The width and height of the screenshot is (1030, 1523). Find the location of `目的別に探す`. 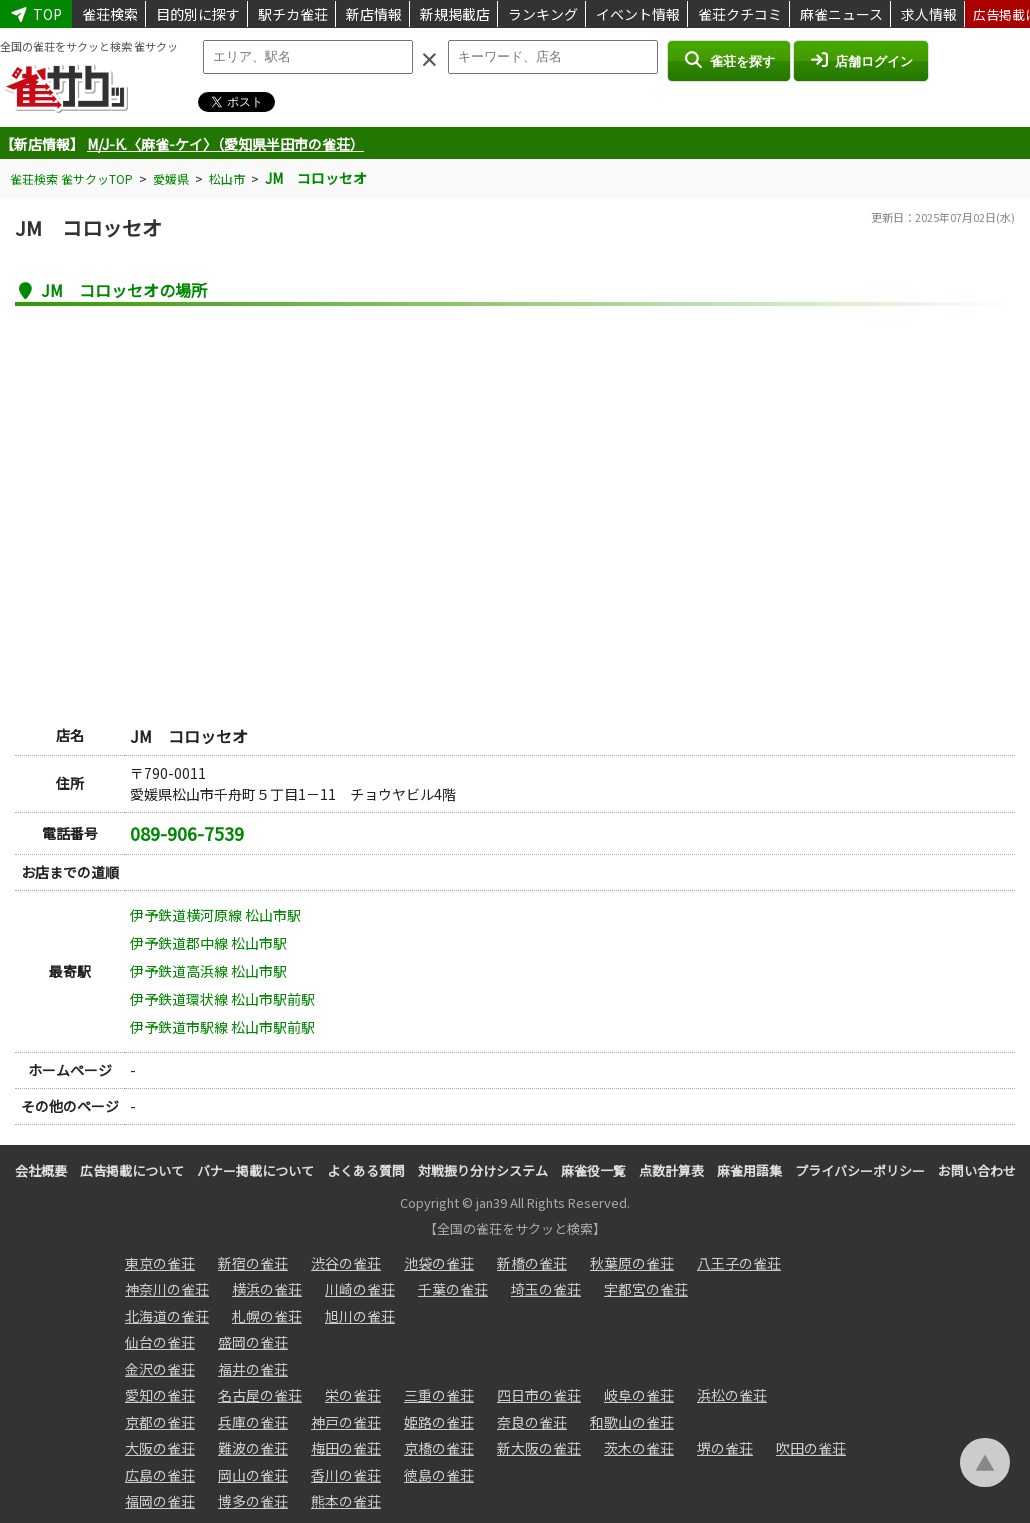

目的別に探す is located at coordinates (198, 14).